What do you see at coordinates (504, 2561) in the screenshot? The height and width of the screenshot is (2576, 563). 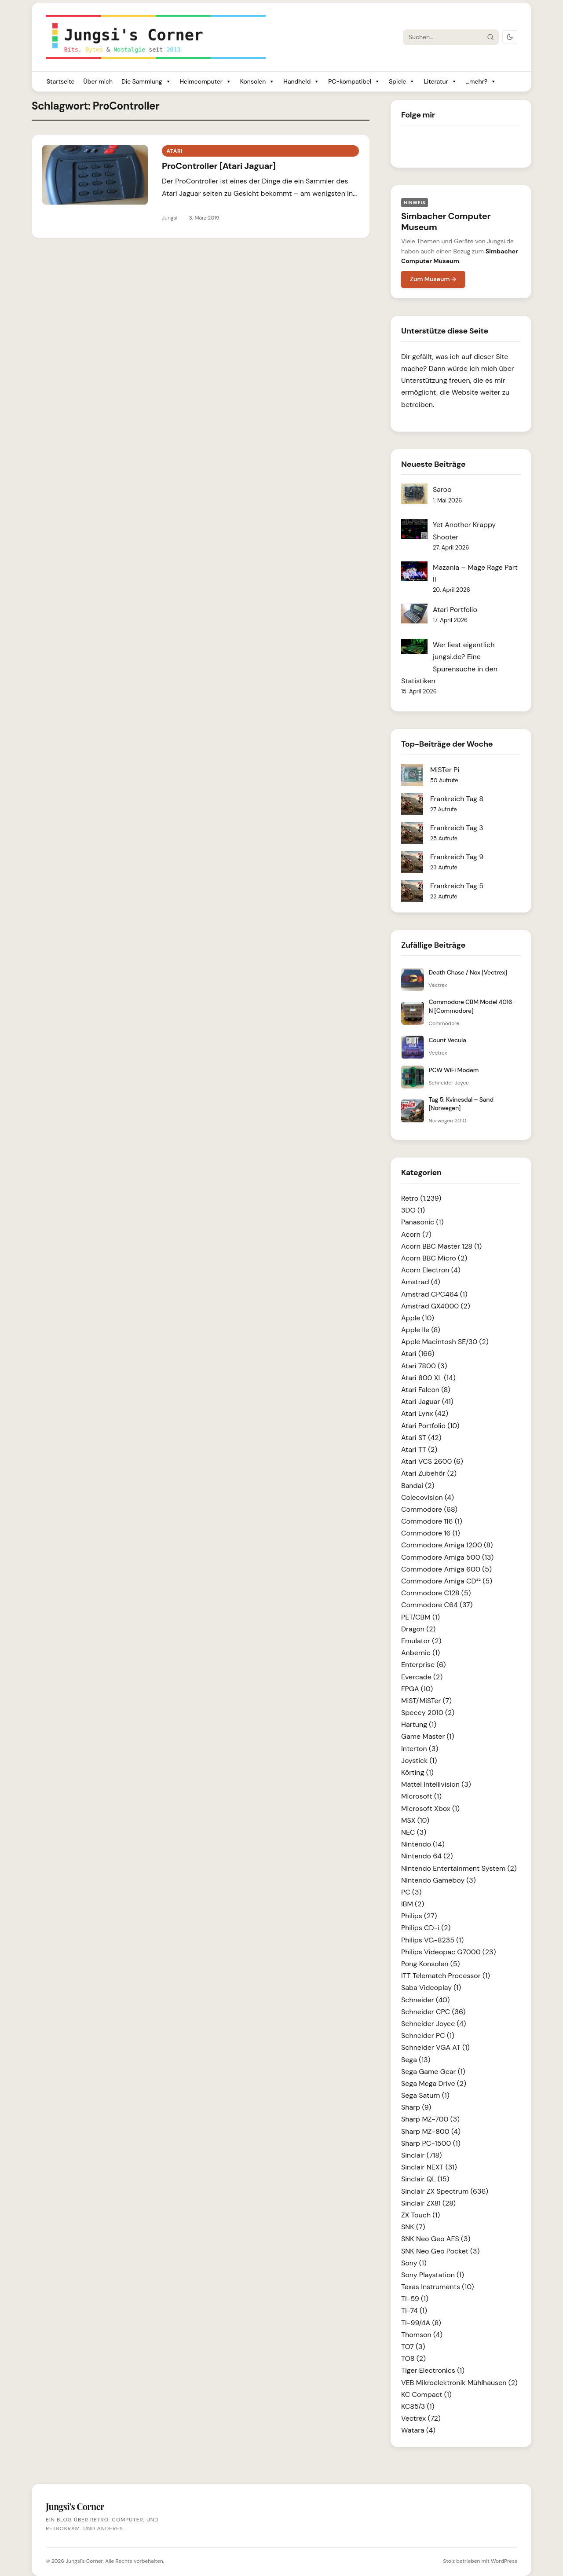 I see `WordPress` at bounding box center [504, 2561].